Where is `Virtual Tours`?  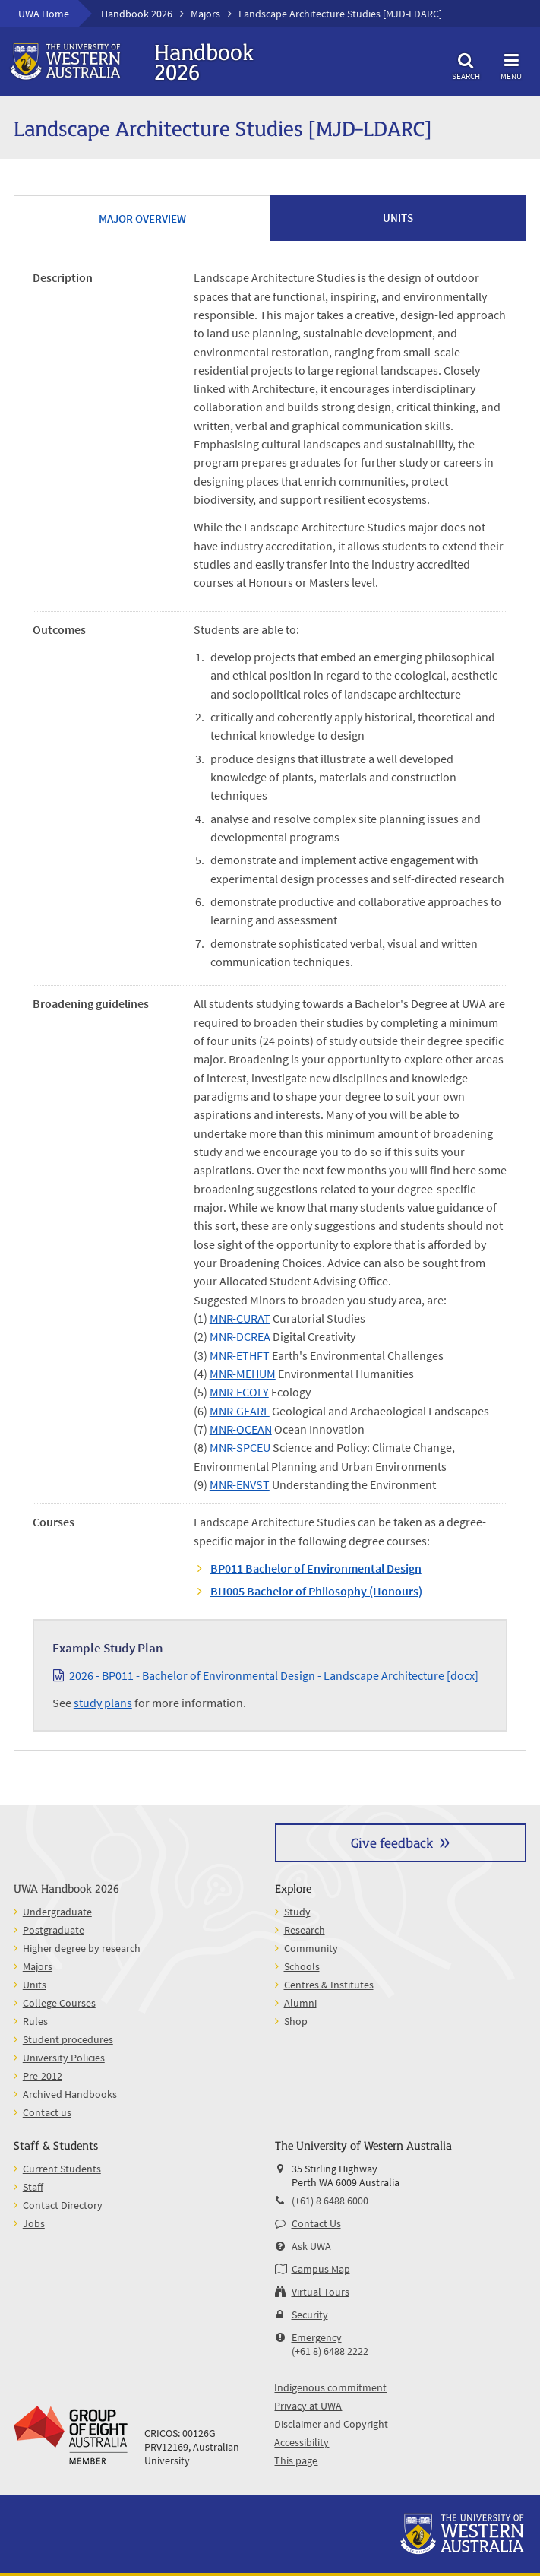 Virtual Tours is located at coordinates (320, 2292).